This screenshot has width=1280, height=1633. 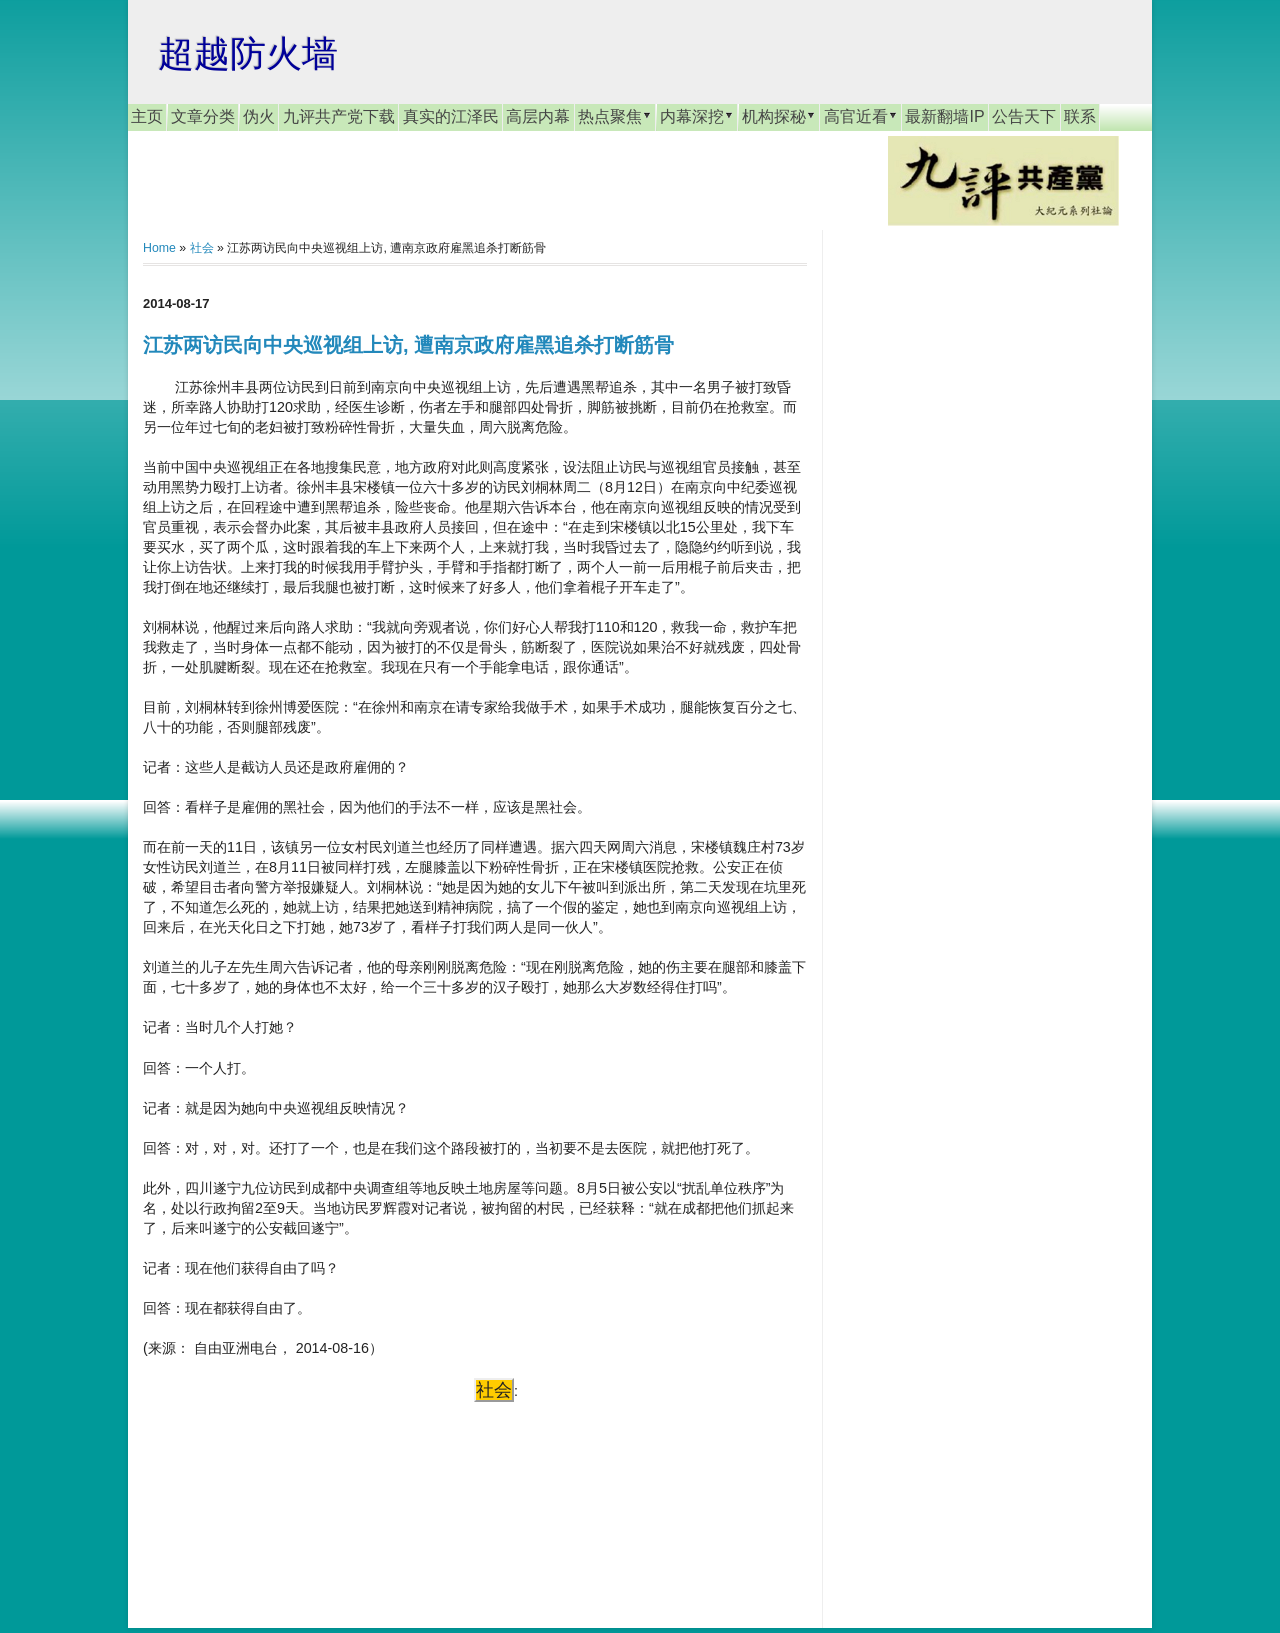 I want to click on 社会, so click(x=202, y=248).